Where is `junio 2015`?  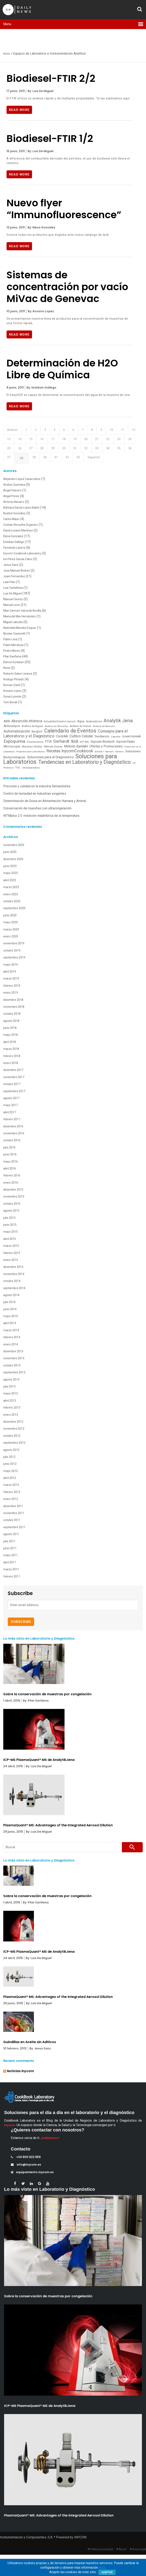
junio 2015 is located at coordinates (10, 1246).